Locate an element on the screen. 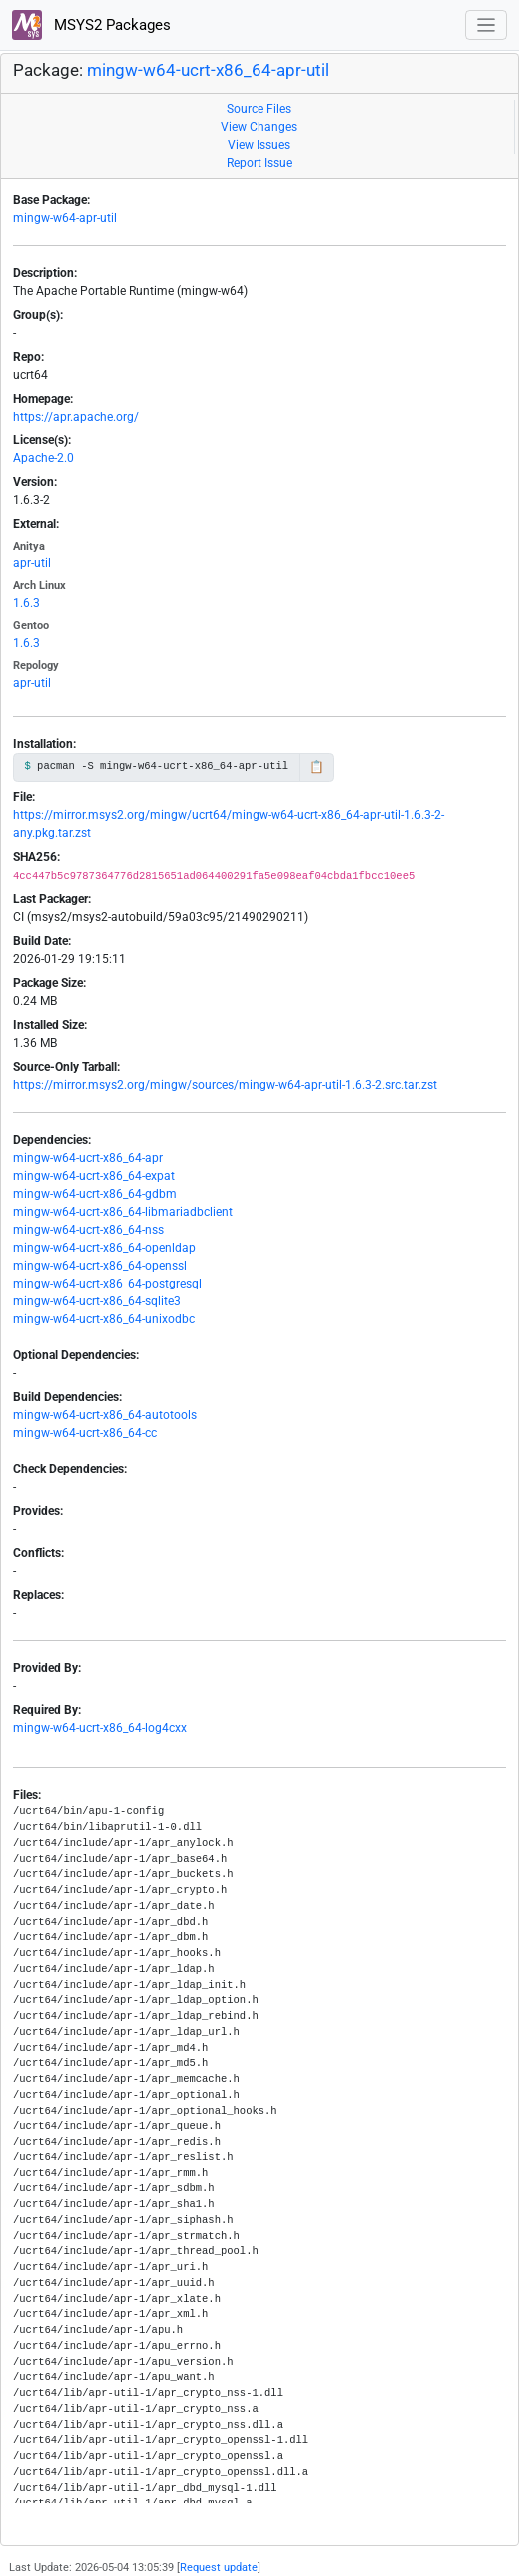  mingw-w64-ucrt-x86_64-nss is located at coordinates (88, 1230).